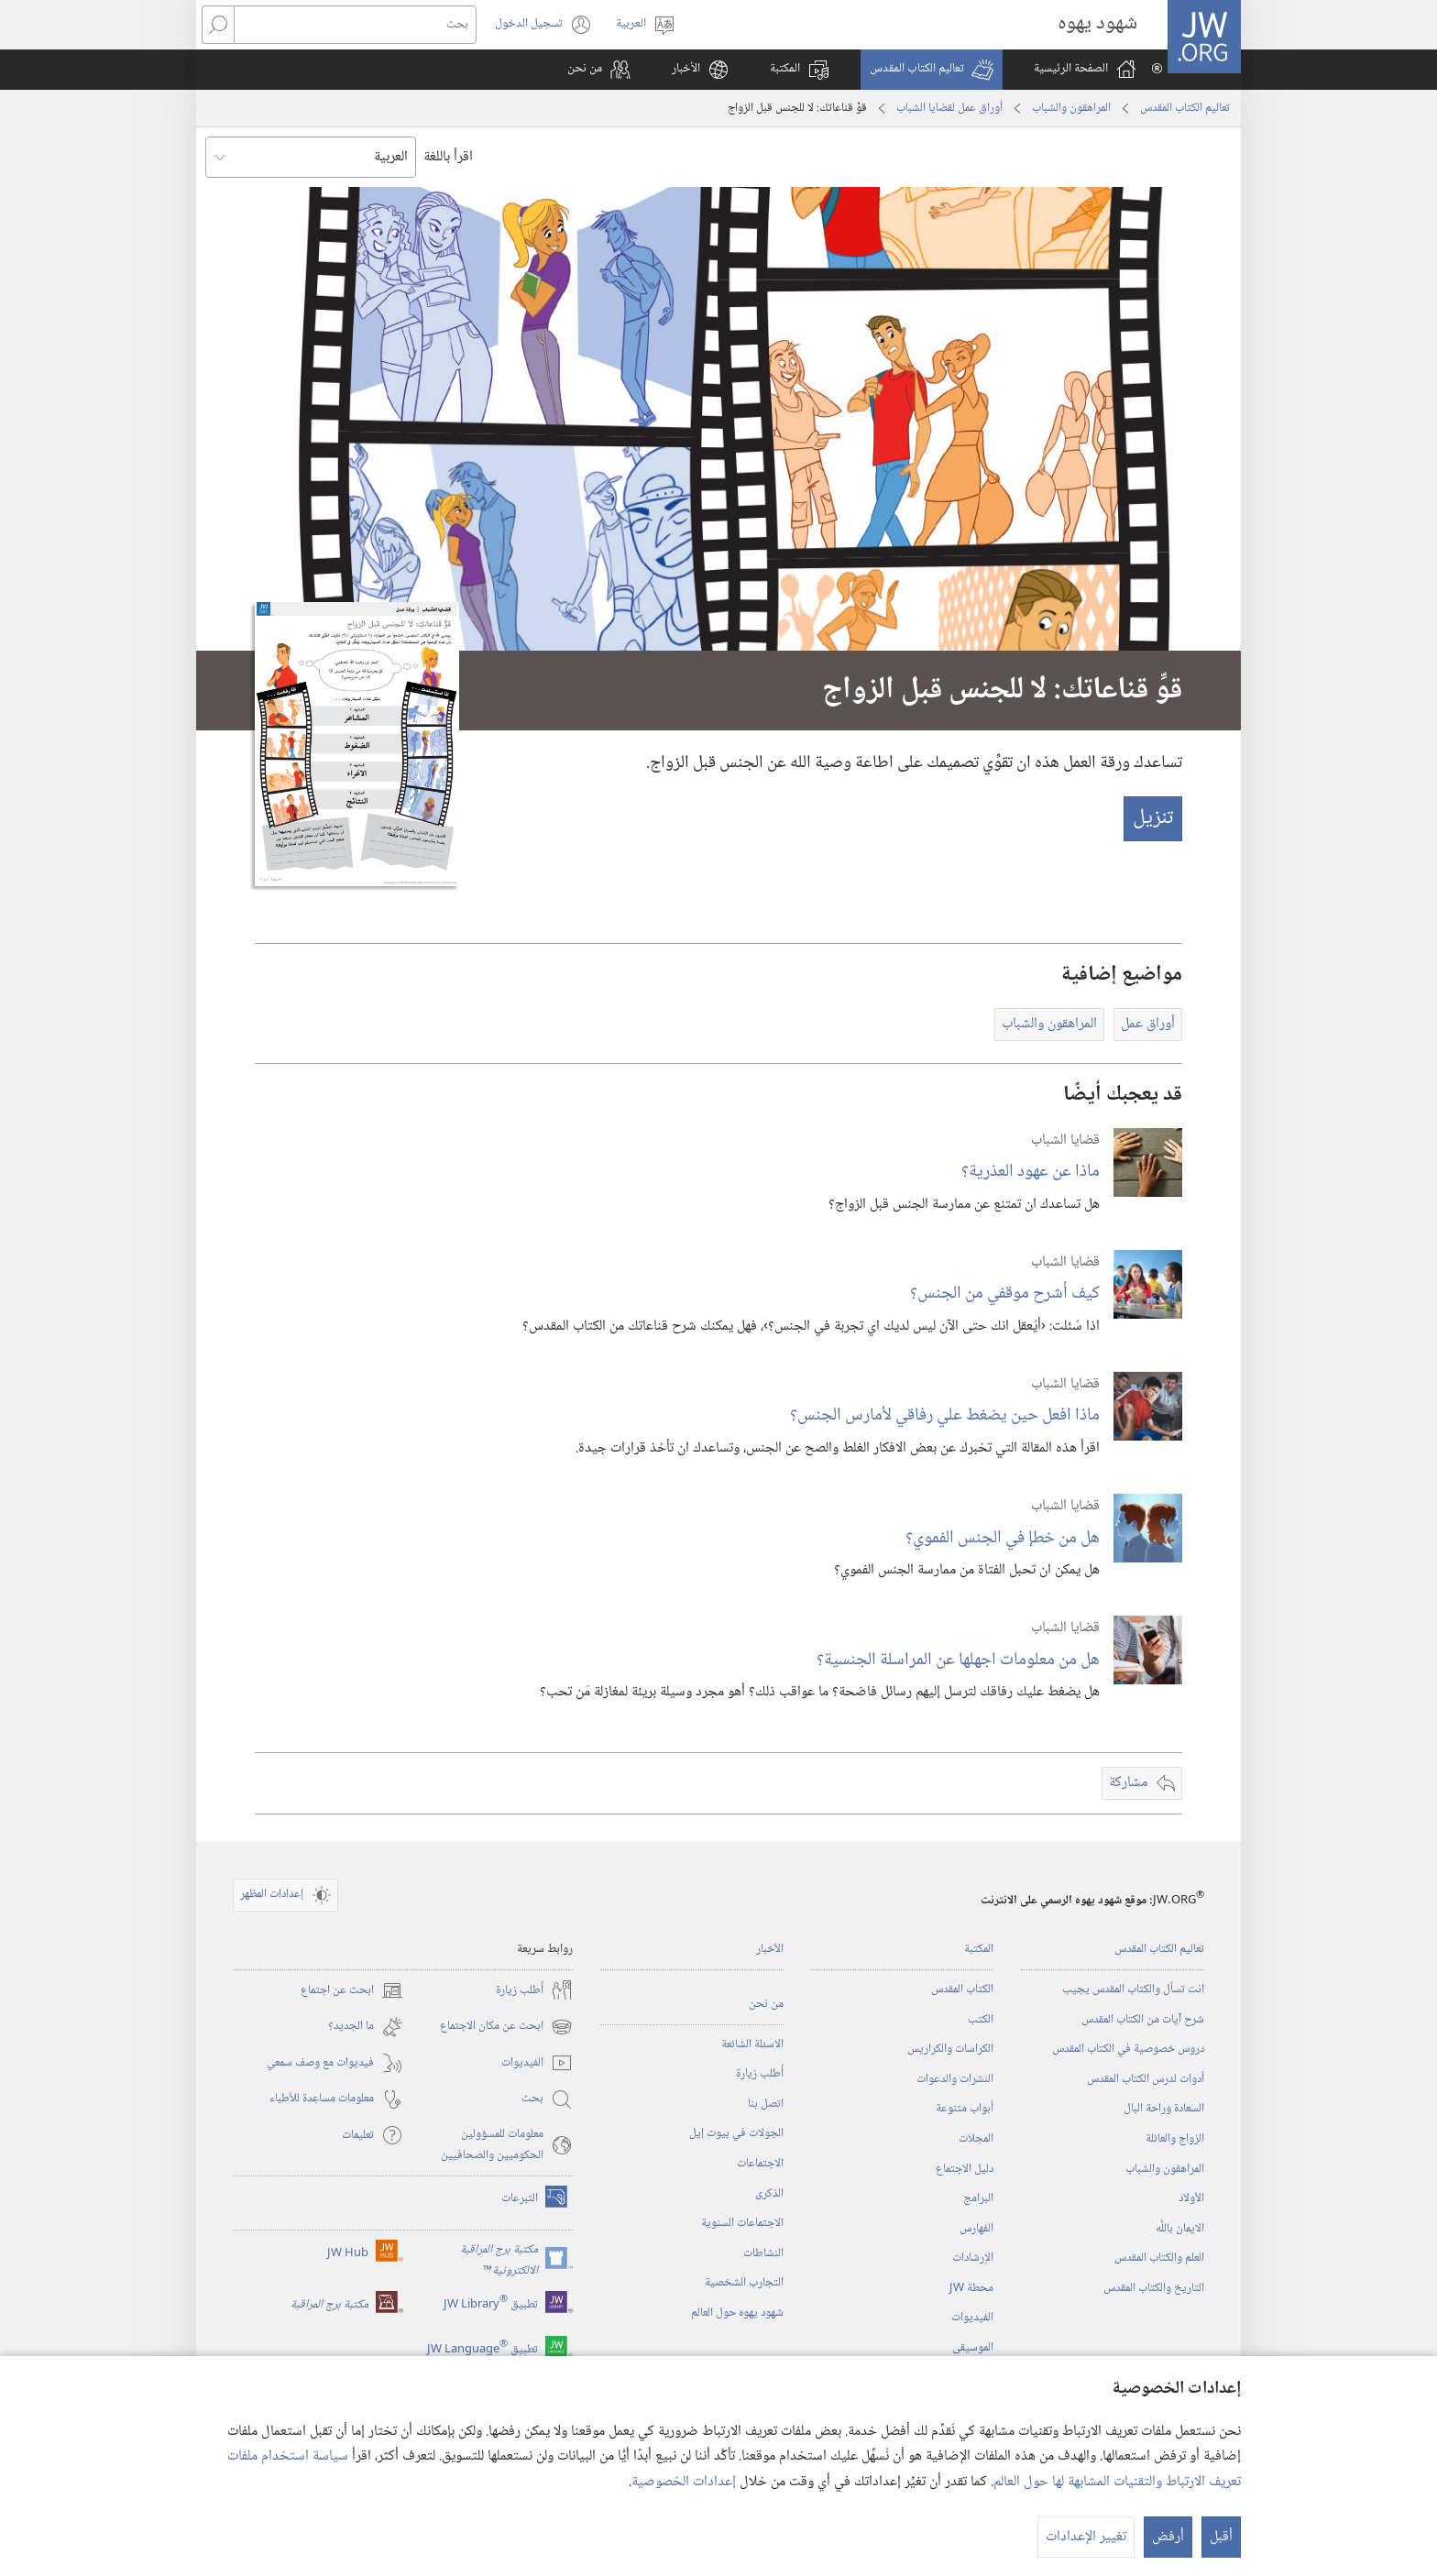  I want to click on من نحن, so click(766, 2004).